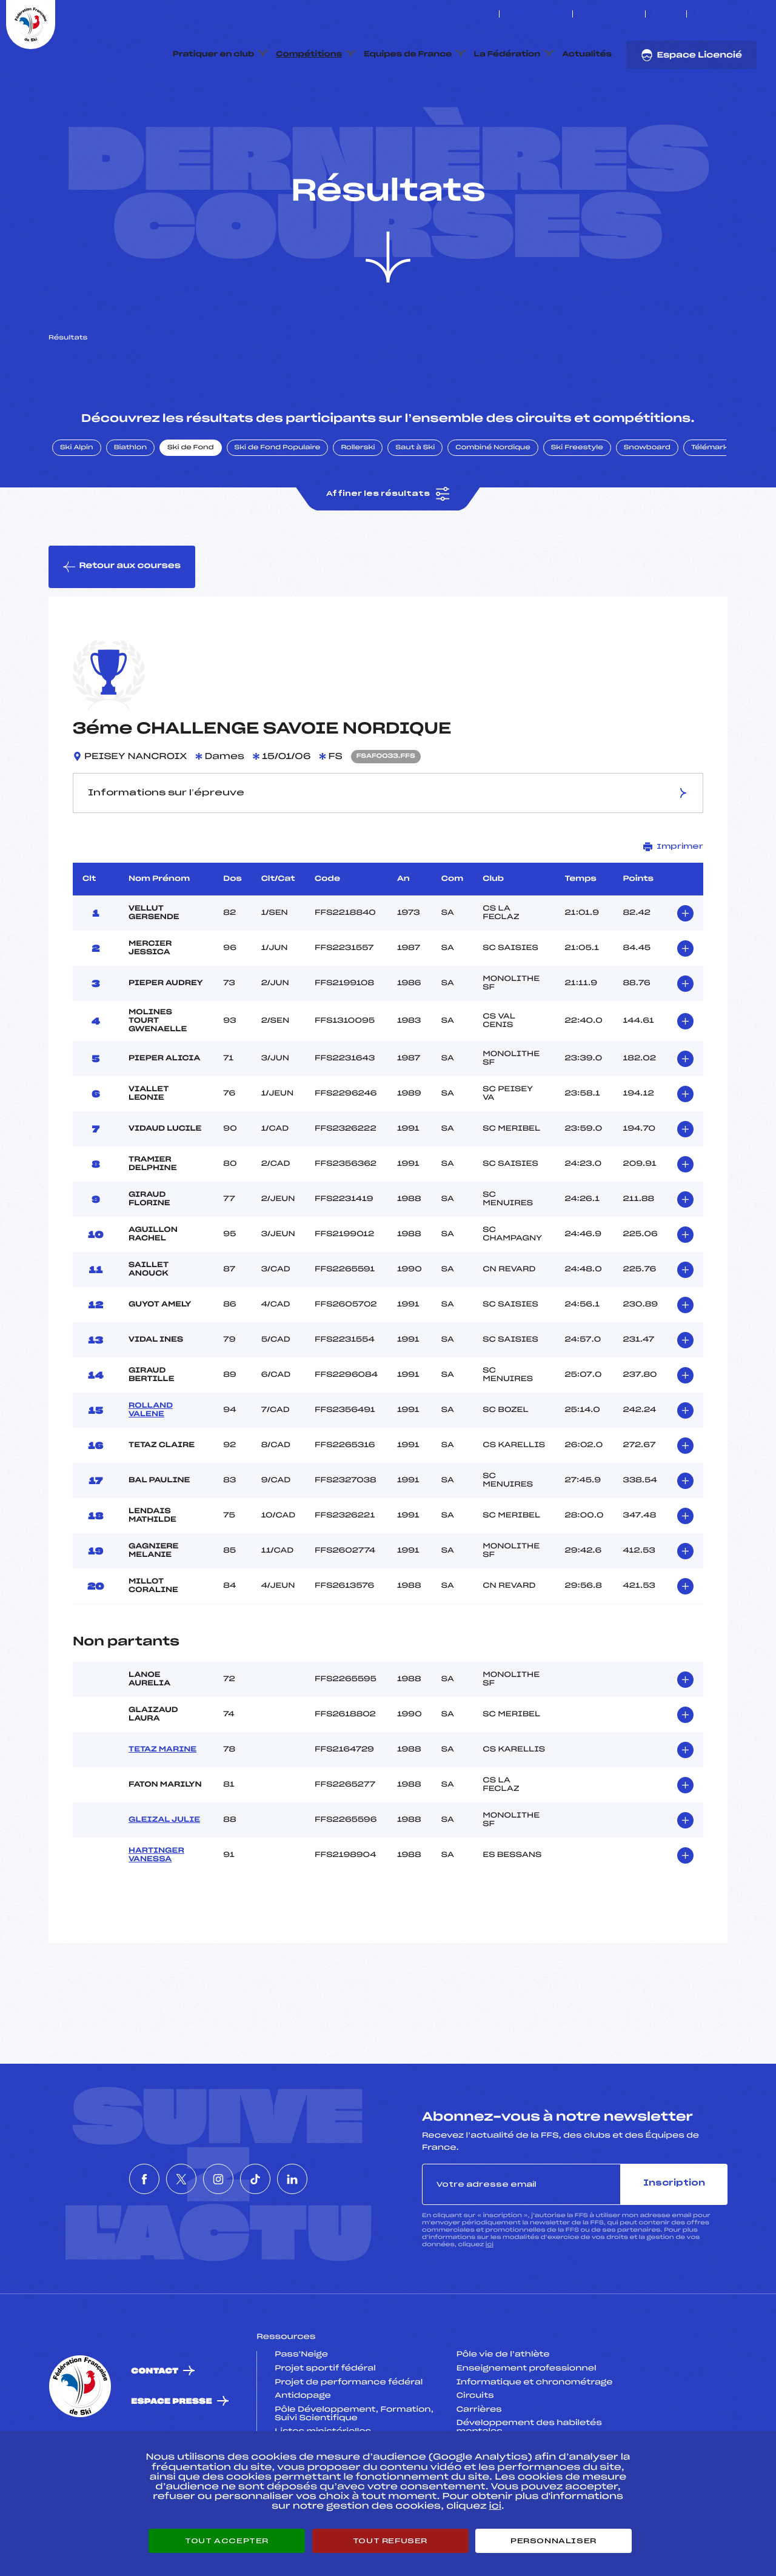  I want to click on Enseignement professionnel, so click(527, 2425).